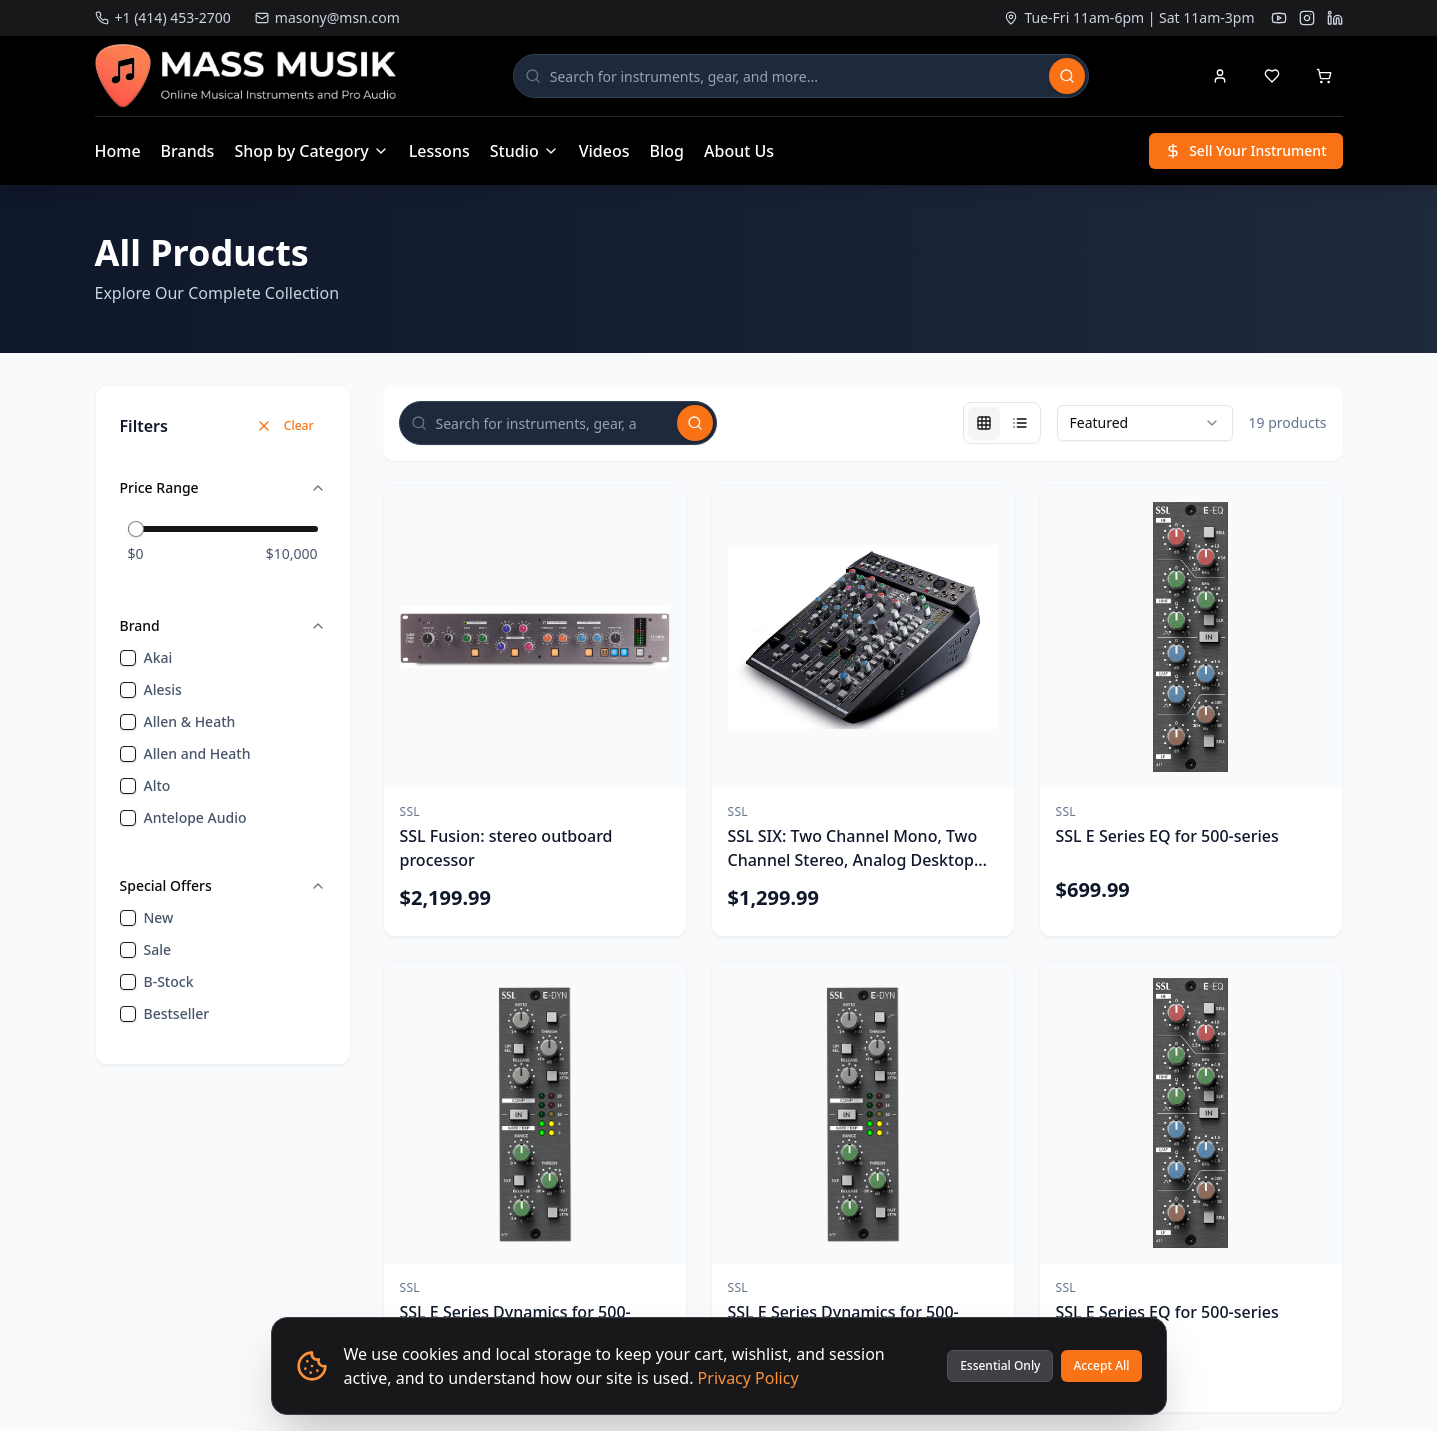 The height and width of the screenshot is (1431, 1437). I want to click on Brands, so click(188, 151).